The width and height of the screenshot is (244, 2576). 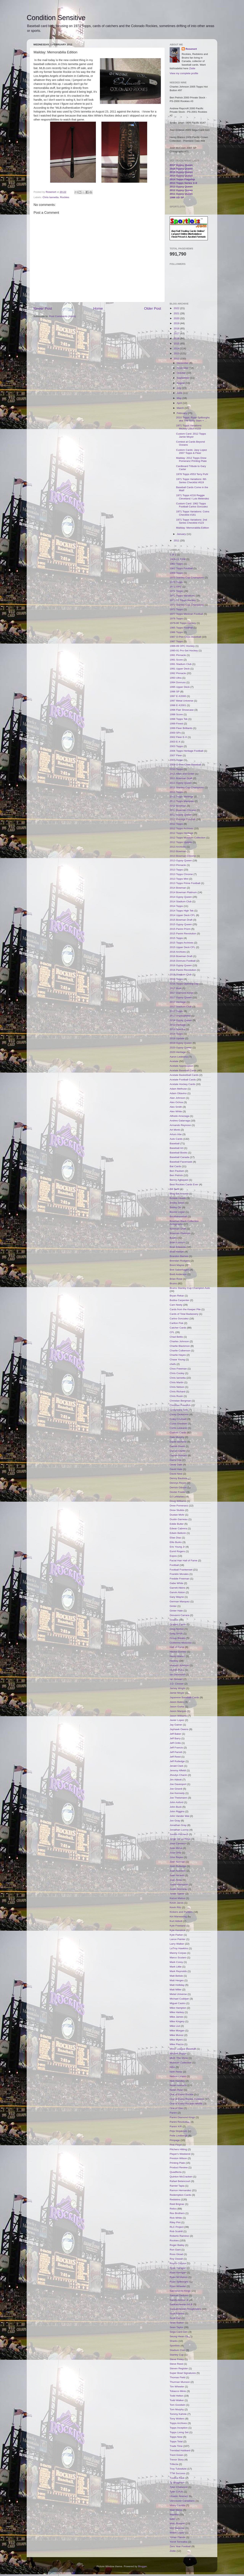 What do you see at coordinates (176, 2491) in the screenshot?
I see `Tyler Colvin` at bounding box center [176, 2491].